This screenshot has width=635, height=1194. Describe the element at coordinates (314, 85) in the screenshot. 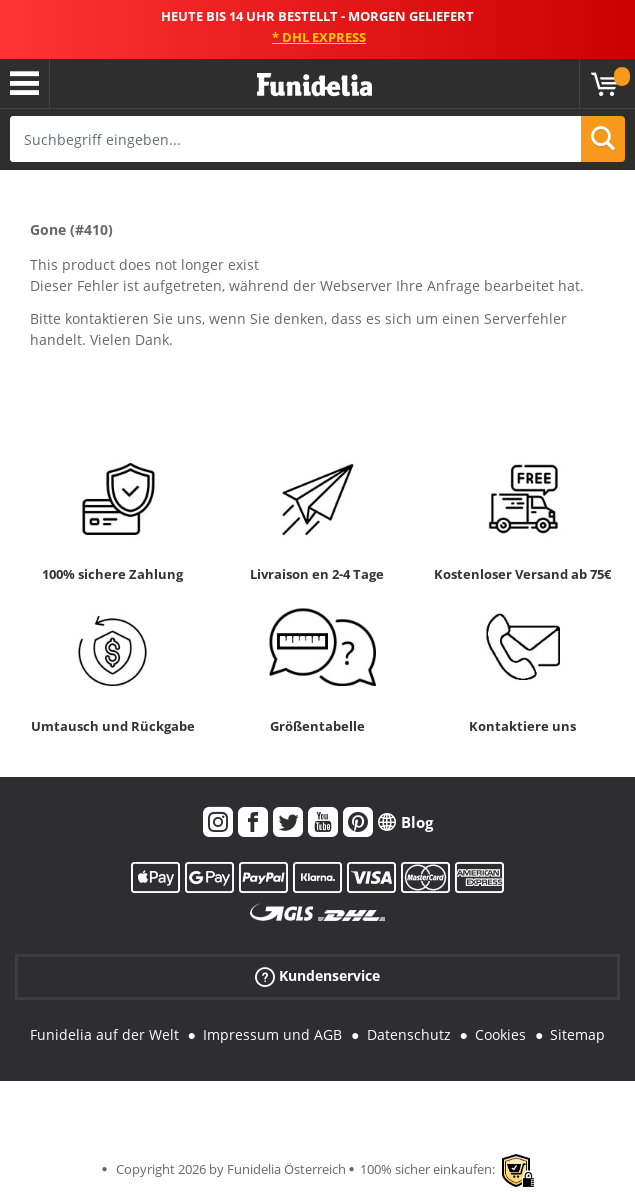

I see `Funidelia ist dein online shop für Kostüme und Zubehör.` at that location.